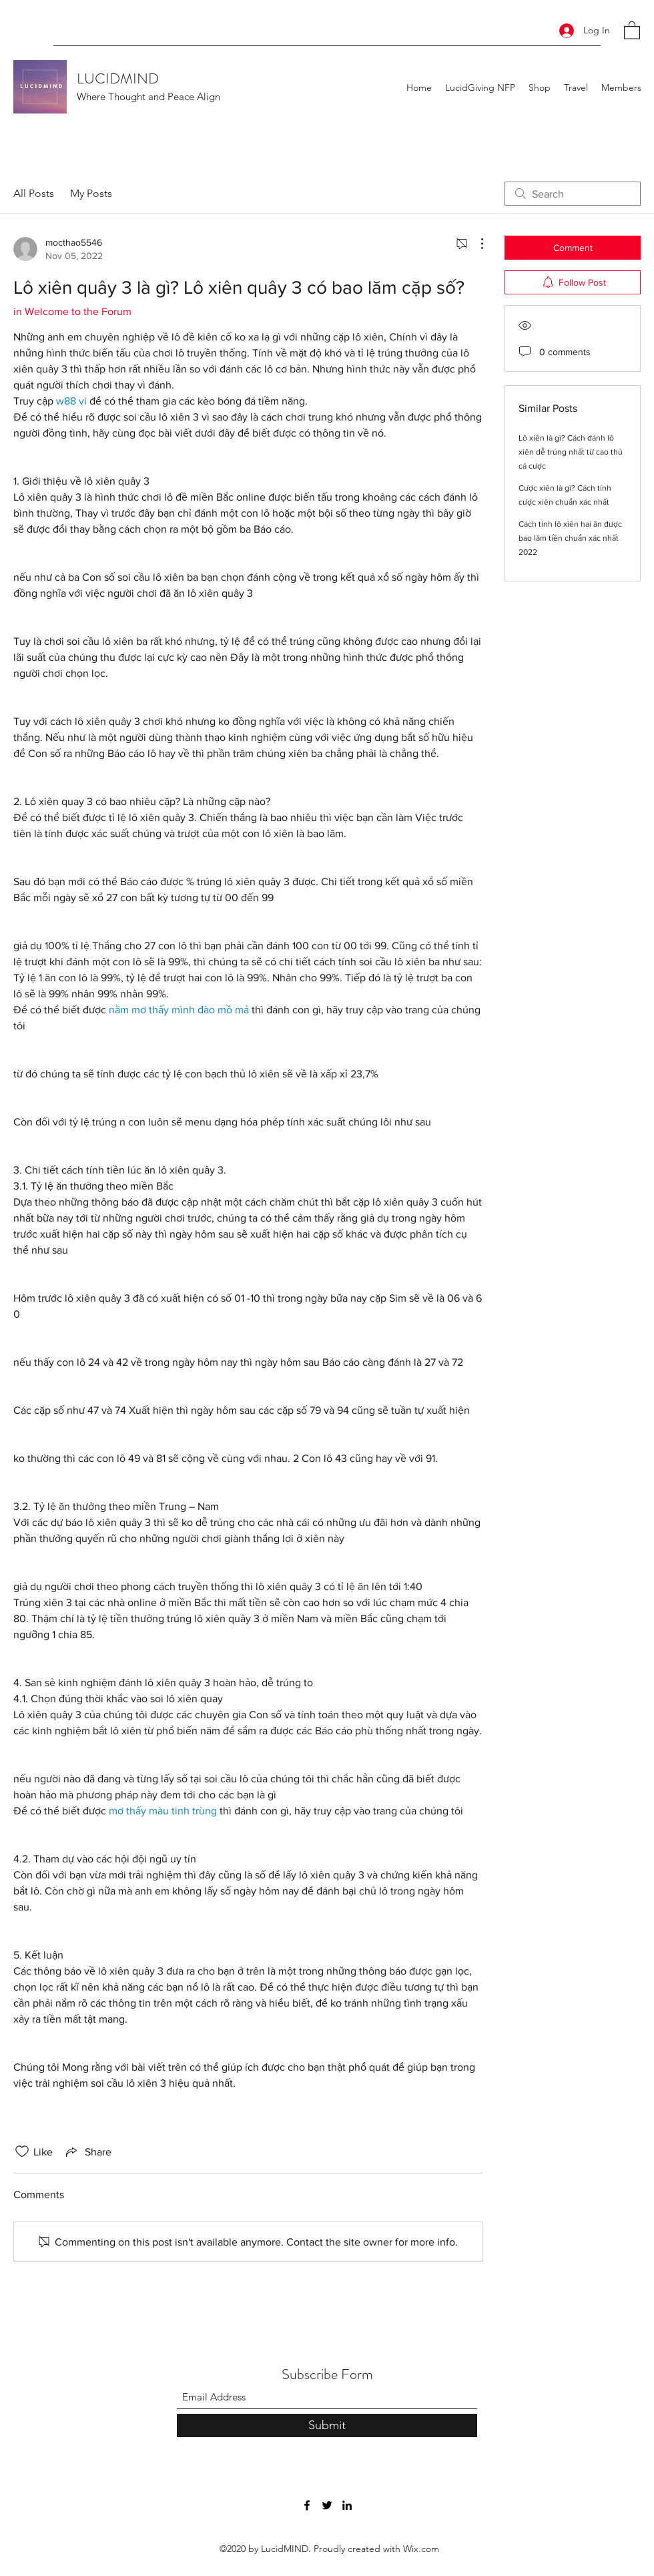 This screenshot has width=654, height=2576. Describe the element at coordinates (91, 193) in the screenshot. I see `My Posts` at that location.